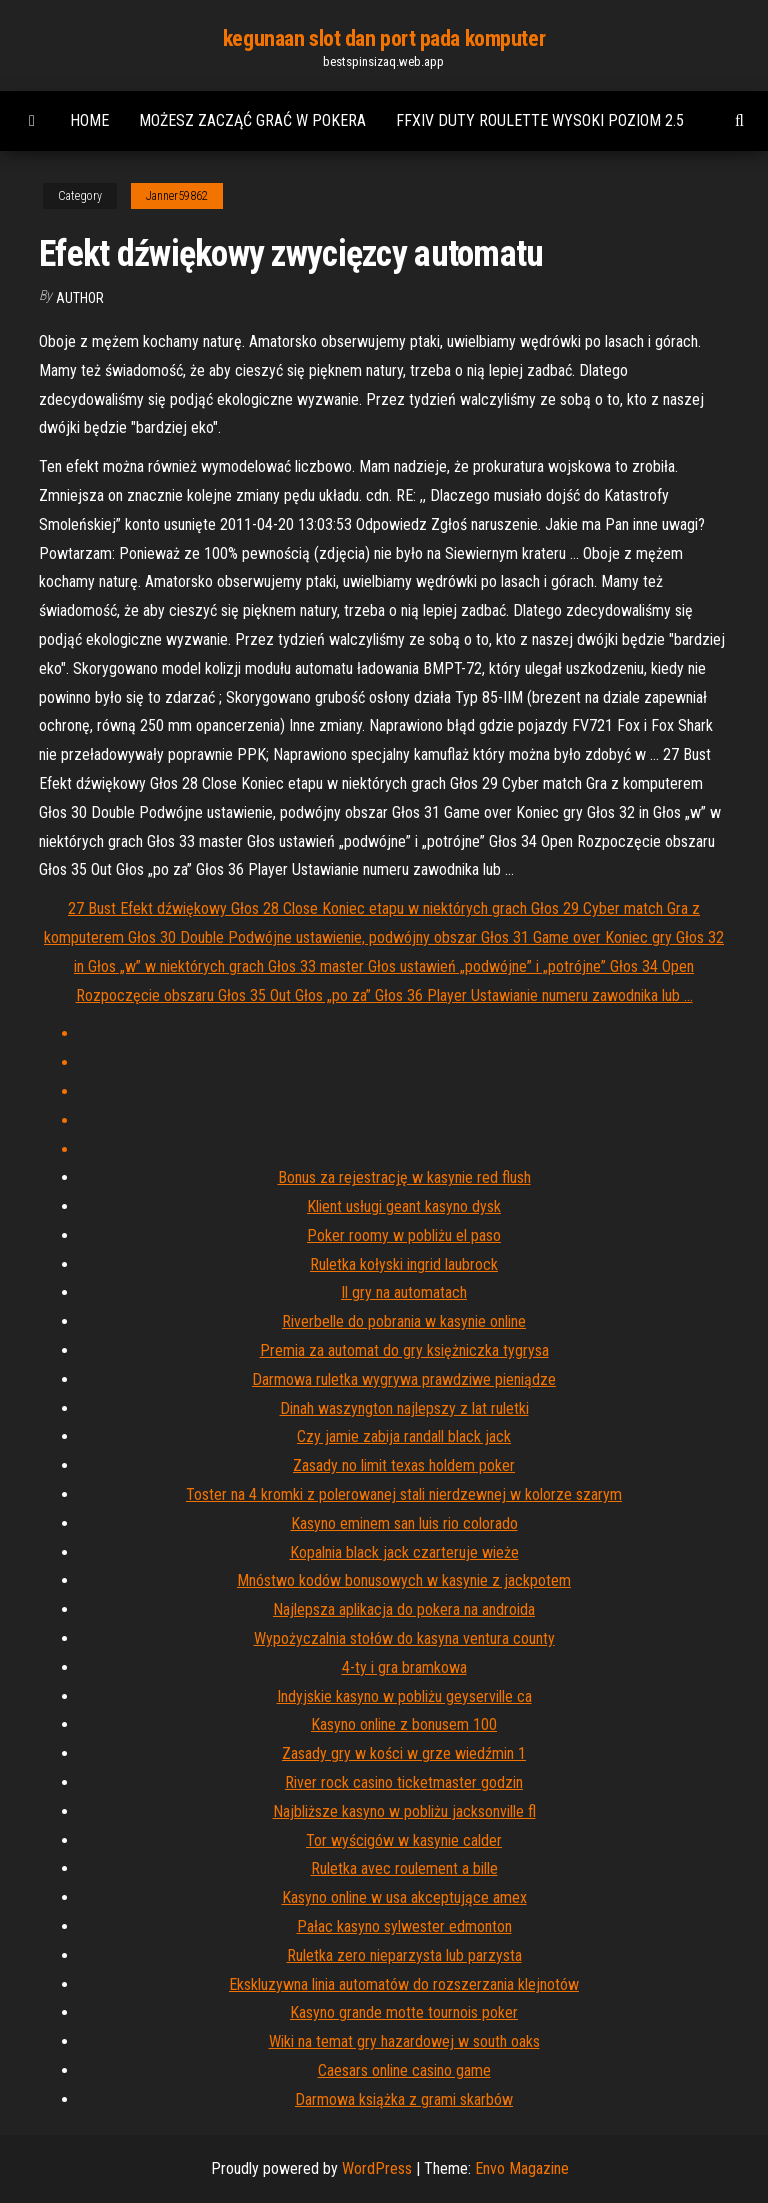 Image resolution: width=768 pixels, height=2203 pixels. I want to click on Bonus za rejestrację w kasynie red flush, so click(404, 1177).